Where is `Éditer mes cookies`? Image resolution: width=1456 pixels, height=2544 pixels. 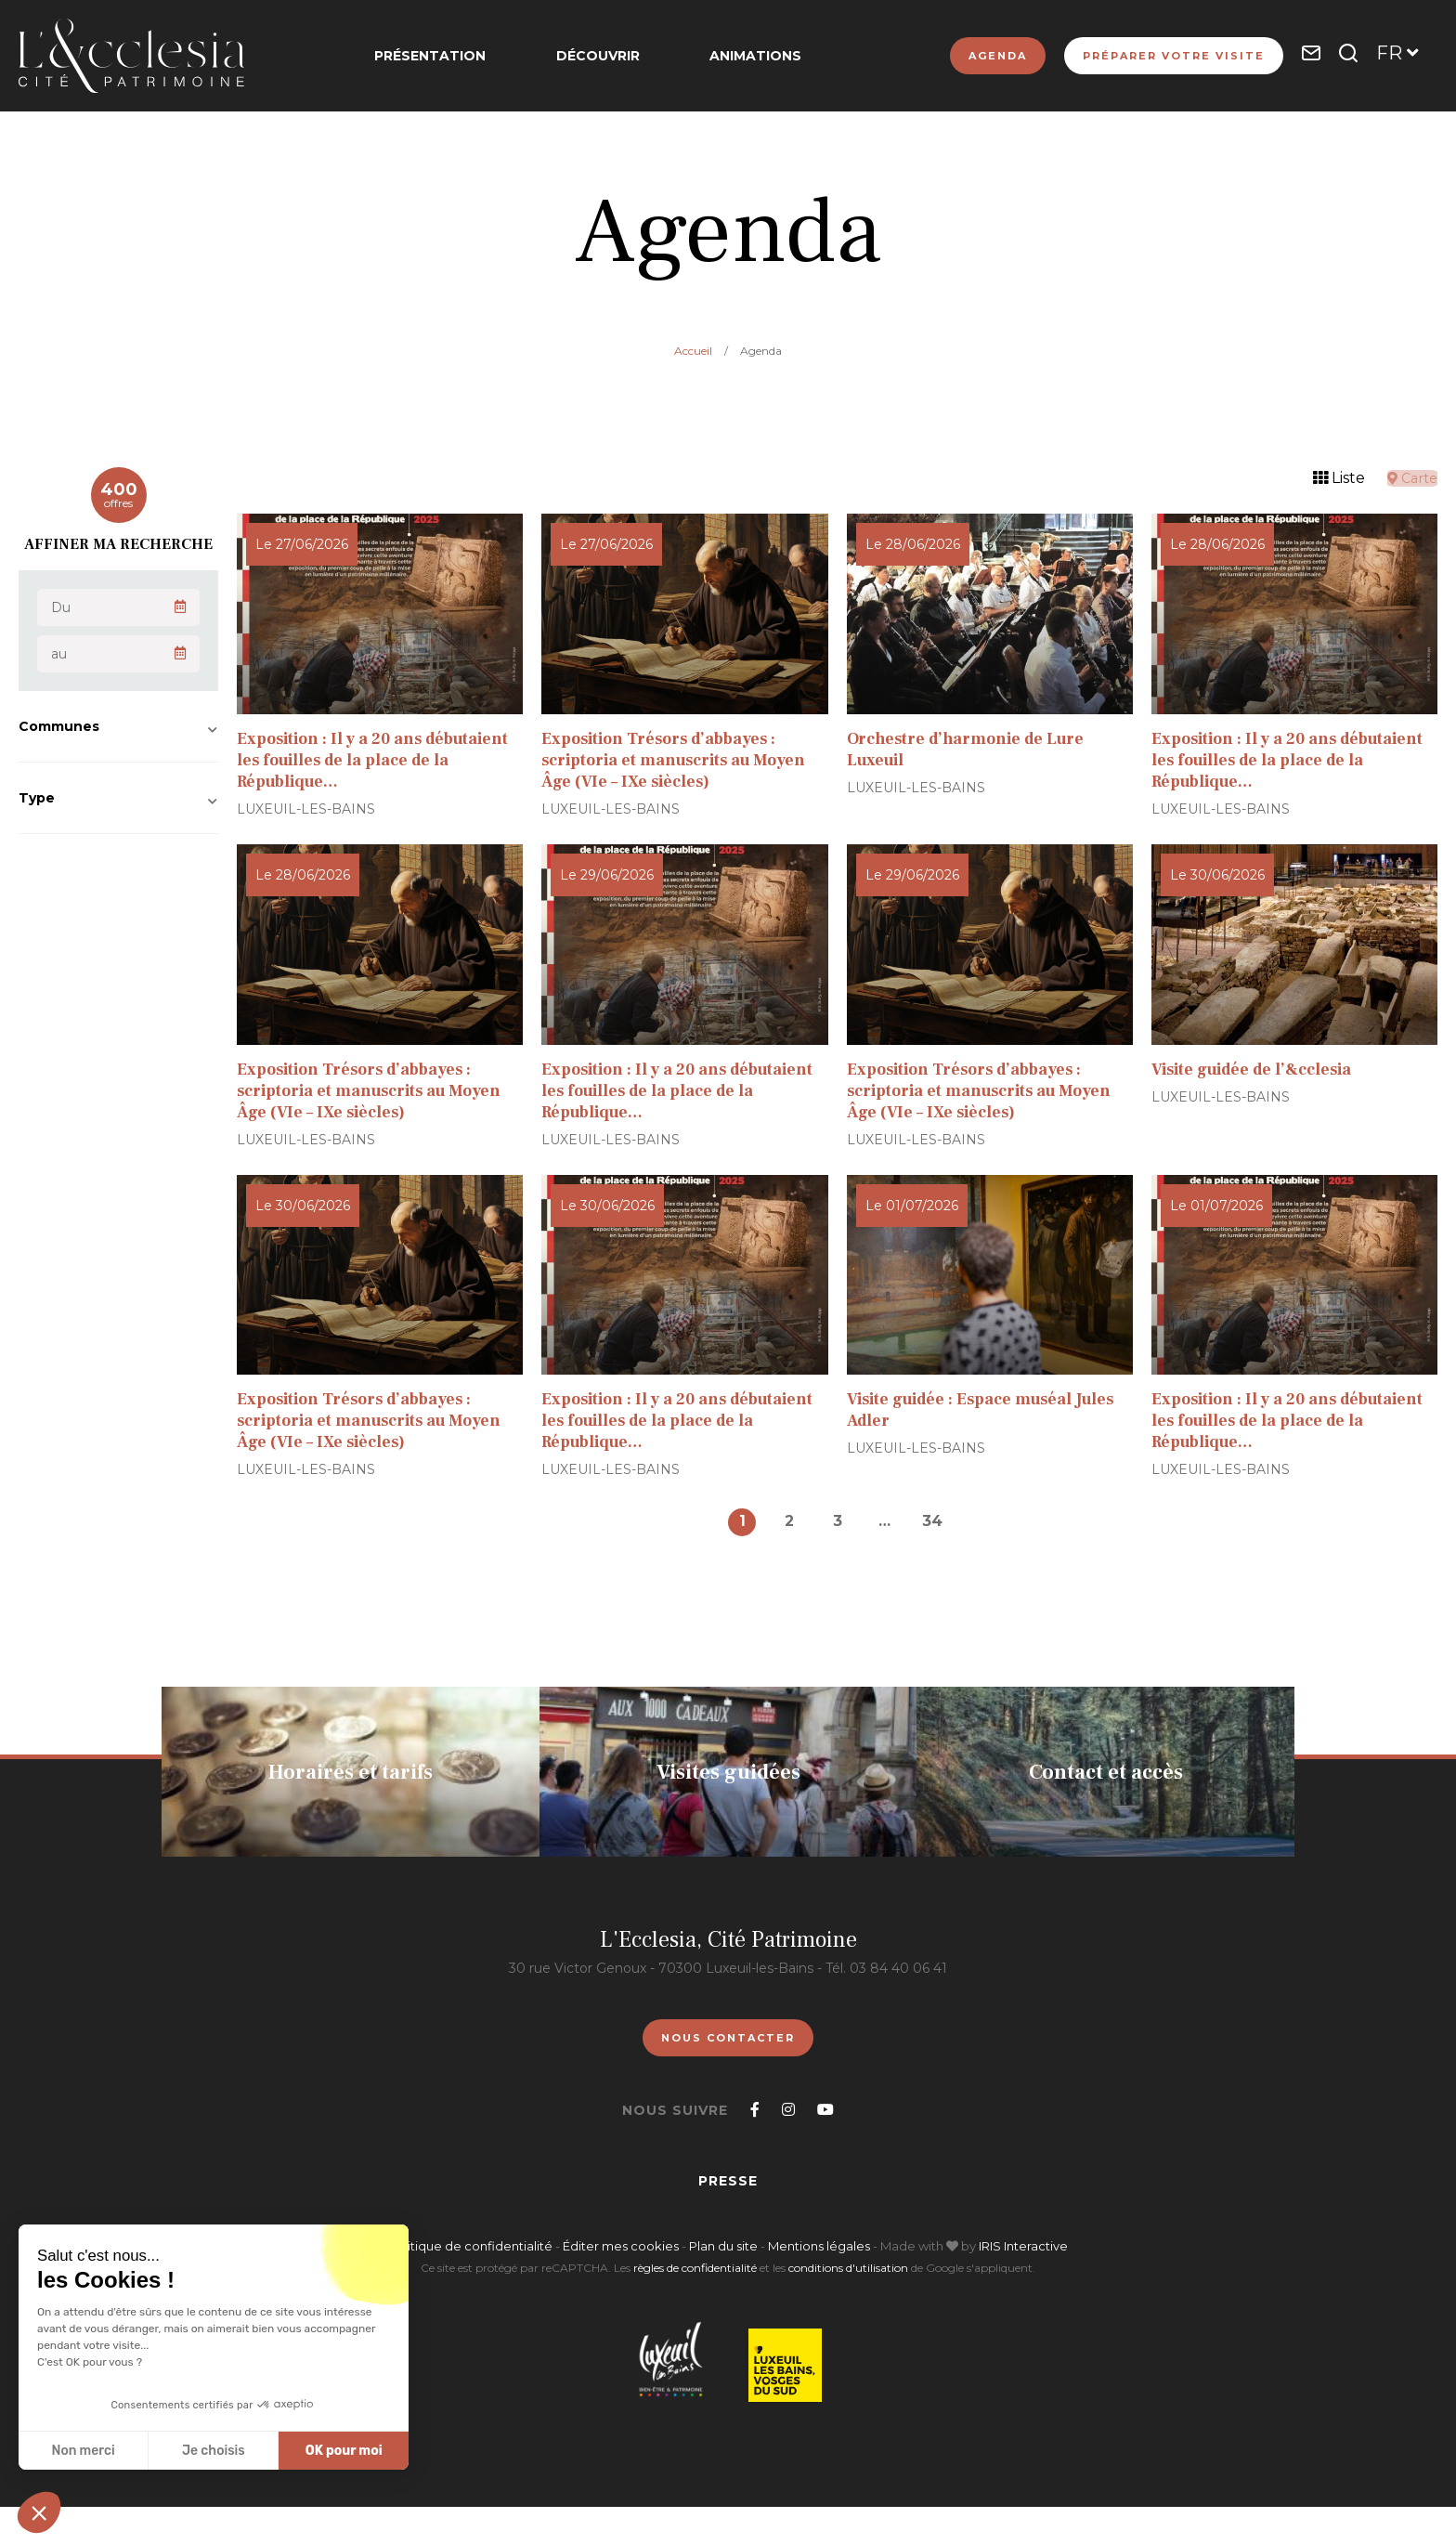 Éditer mes cookies is located at coordinates (622, 2245).